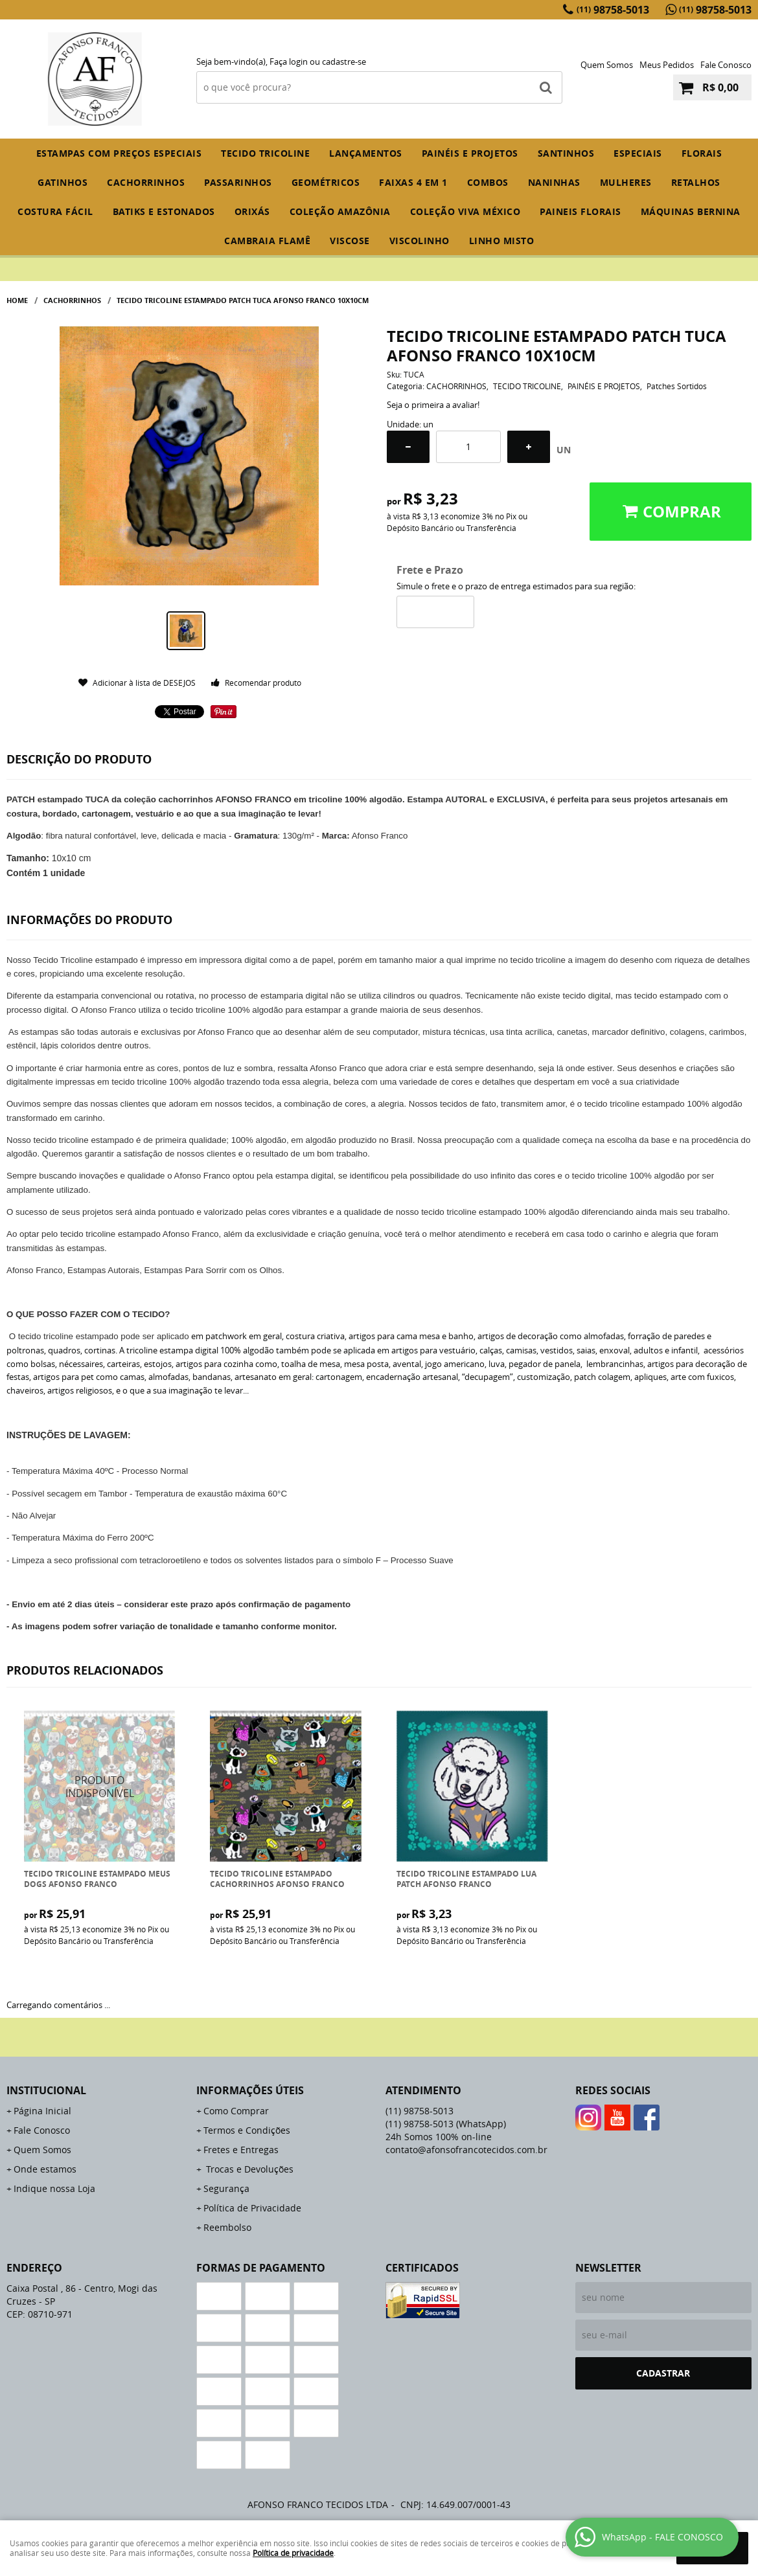 This screenshot has height=2576, width=758. Describe the element at coordinates (250, 2090) in the screenshot. I see `Informações Úteis` at that location.